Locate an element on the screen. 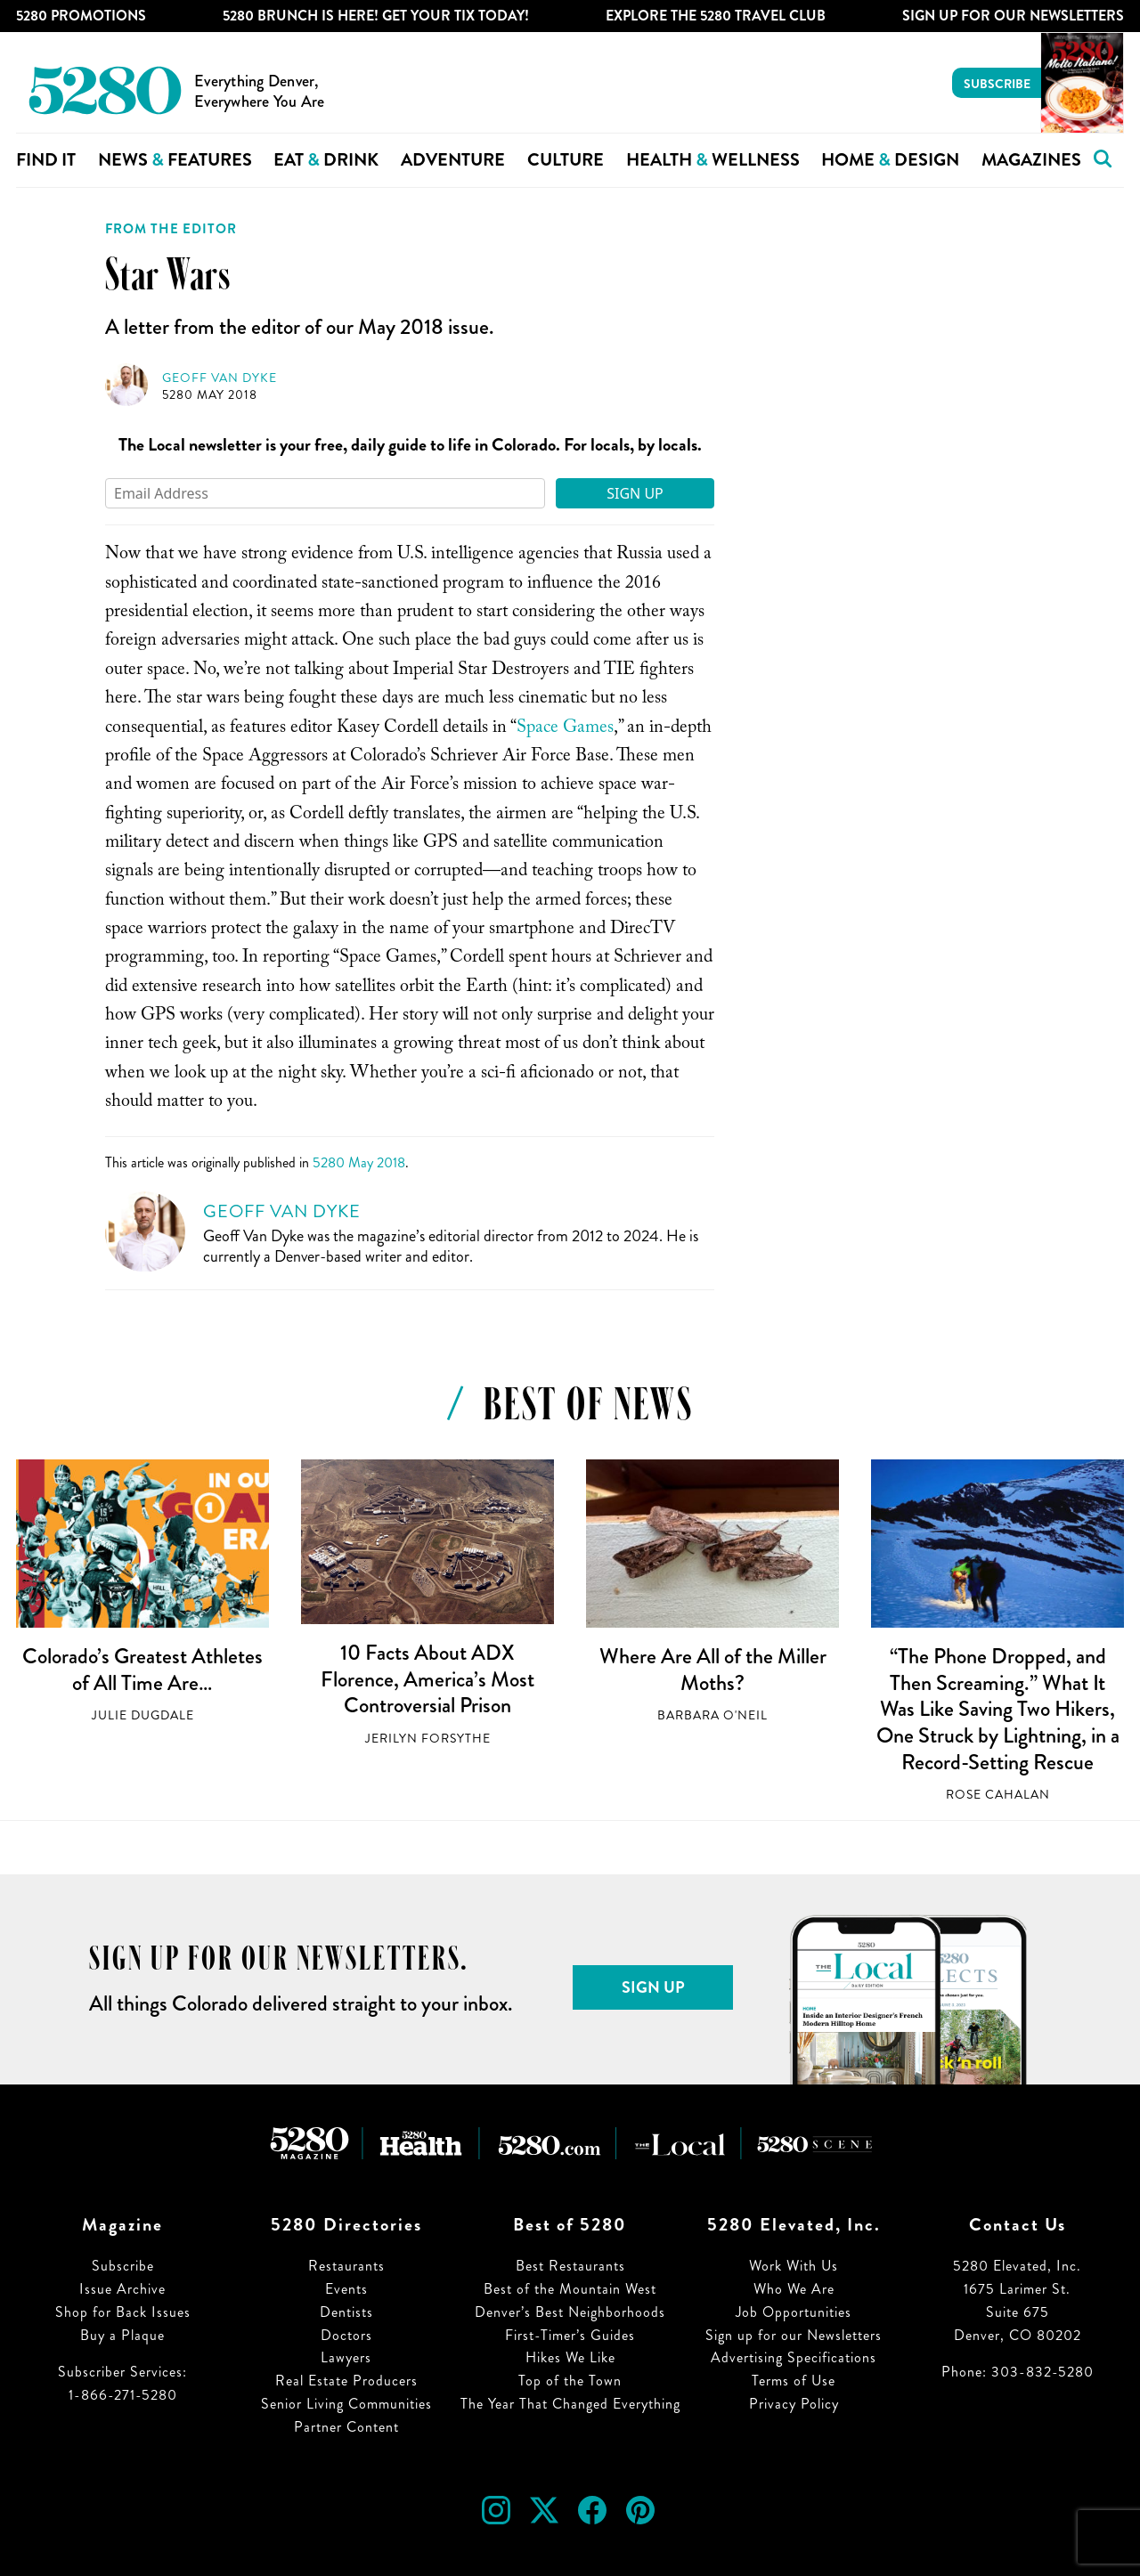 This screenshot has height=2576, width=1140. Home Design is located at coordinates (890, 160).